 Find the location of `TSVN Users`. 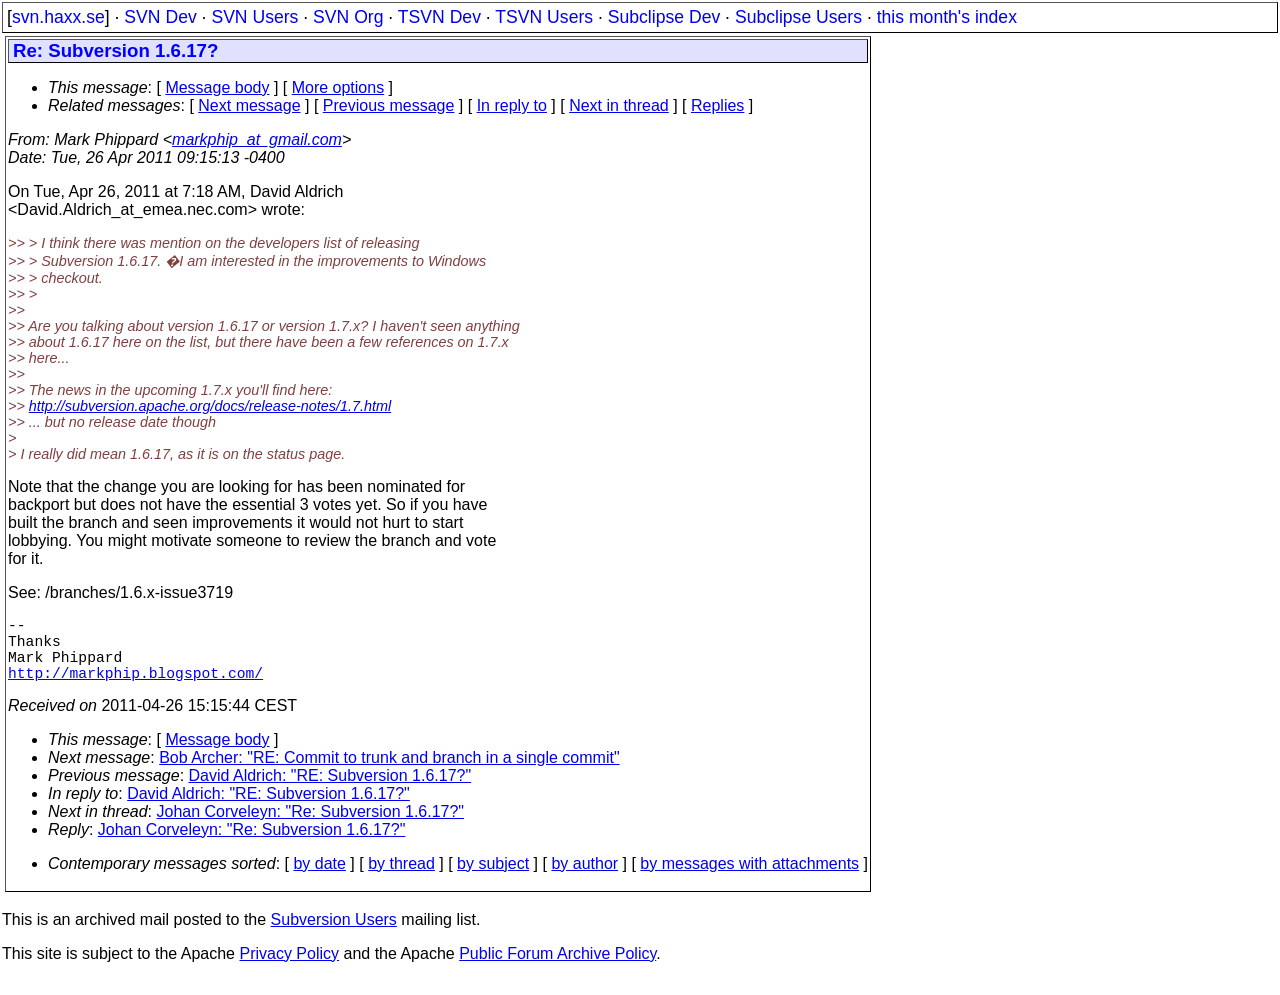

TSVN Users is located at coordinates (544, 17).